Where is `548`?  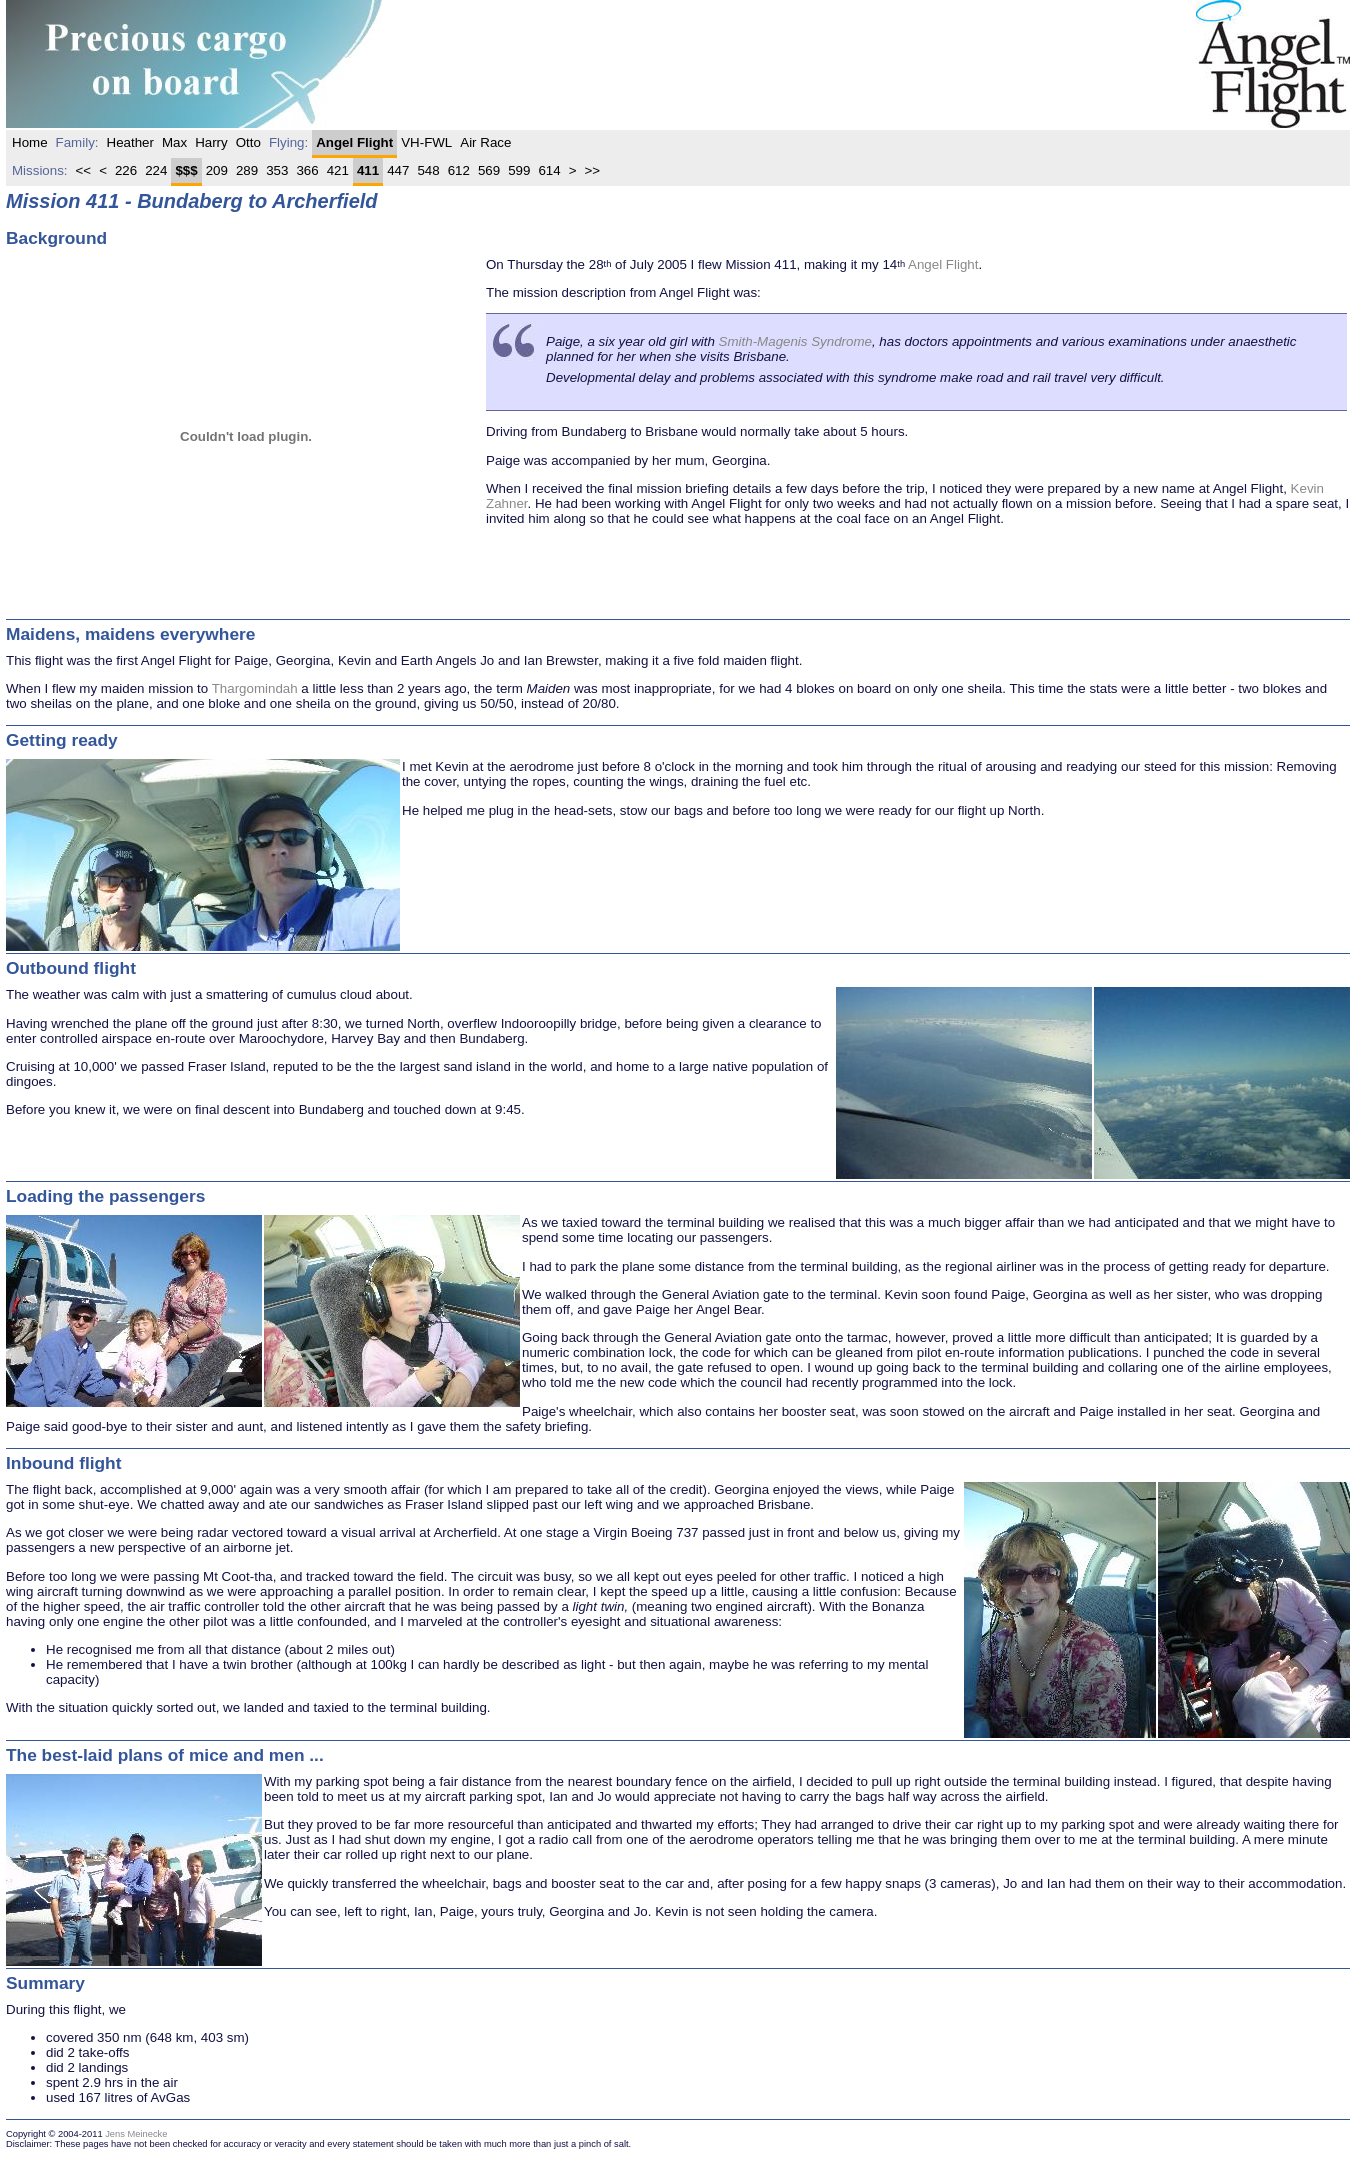 548 is located at coordinates (428, 170).